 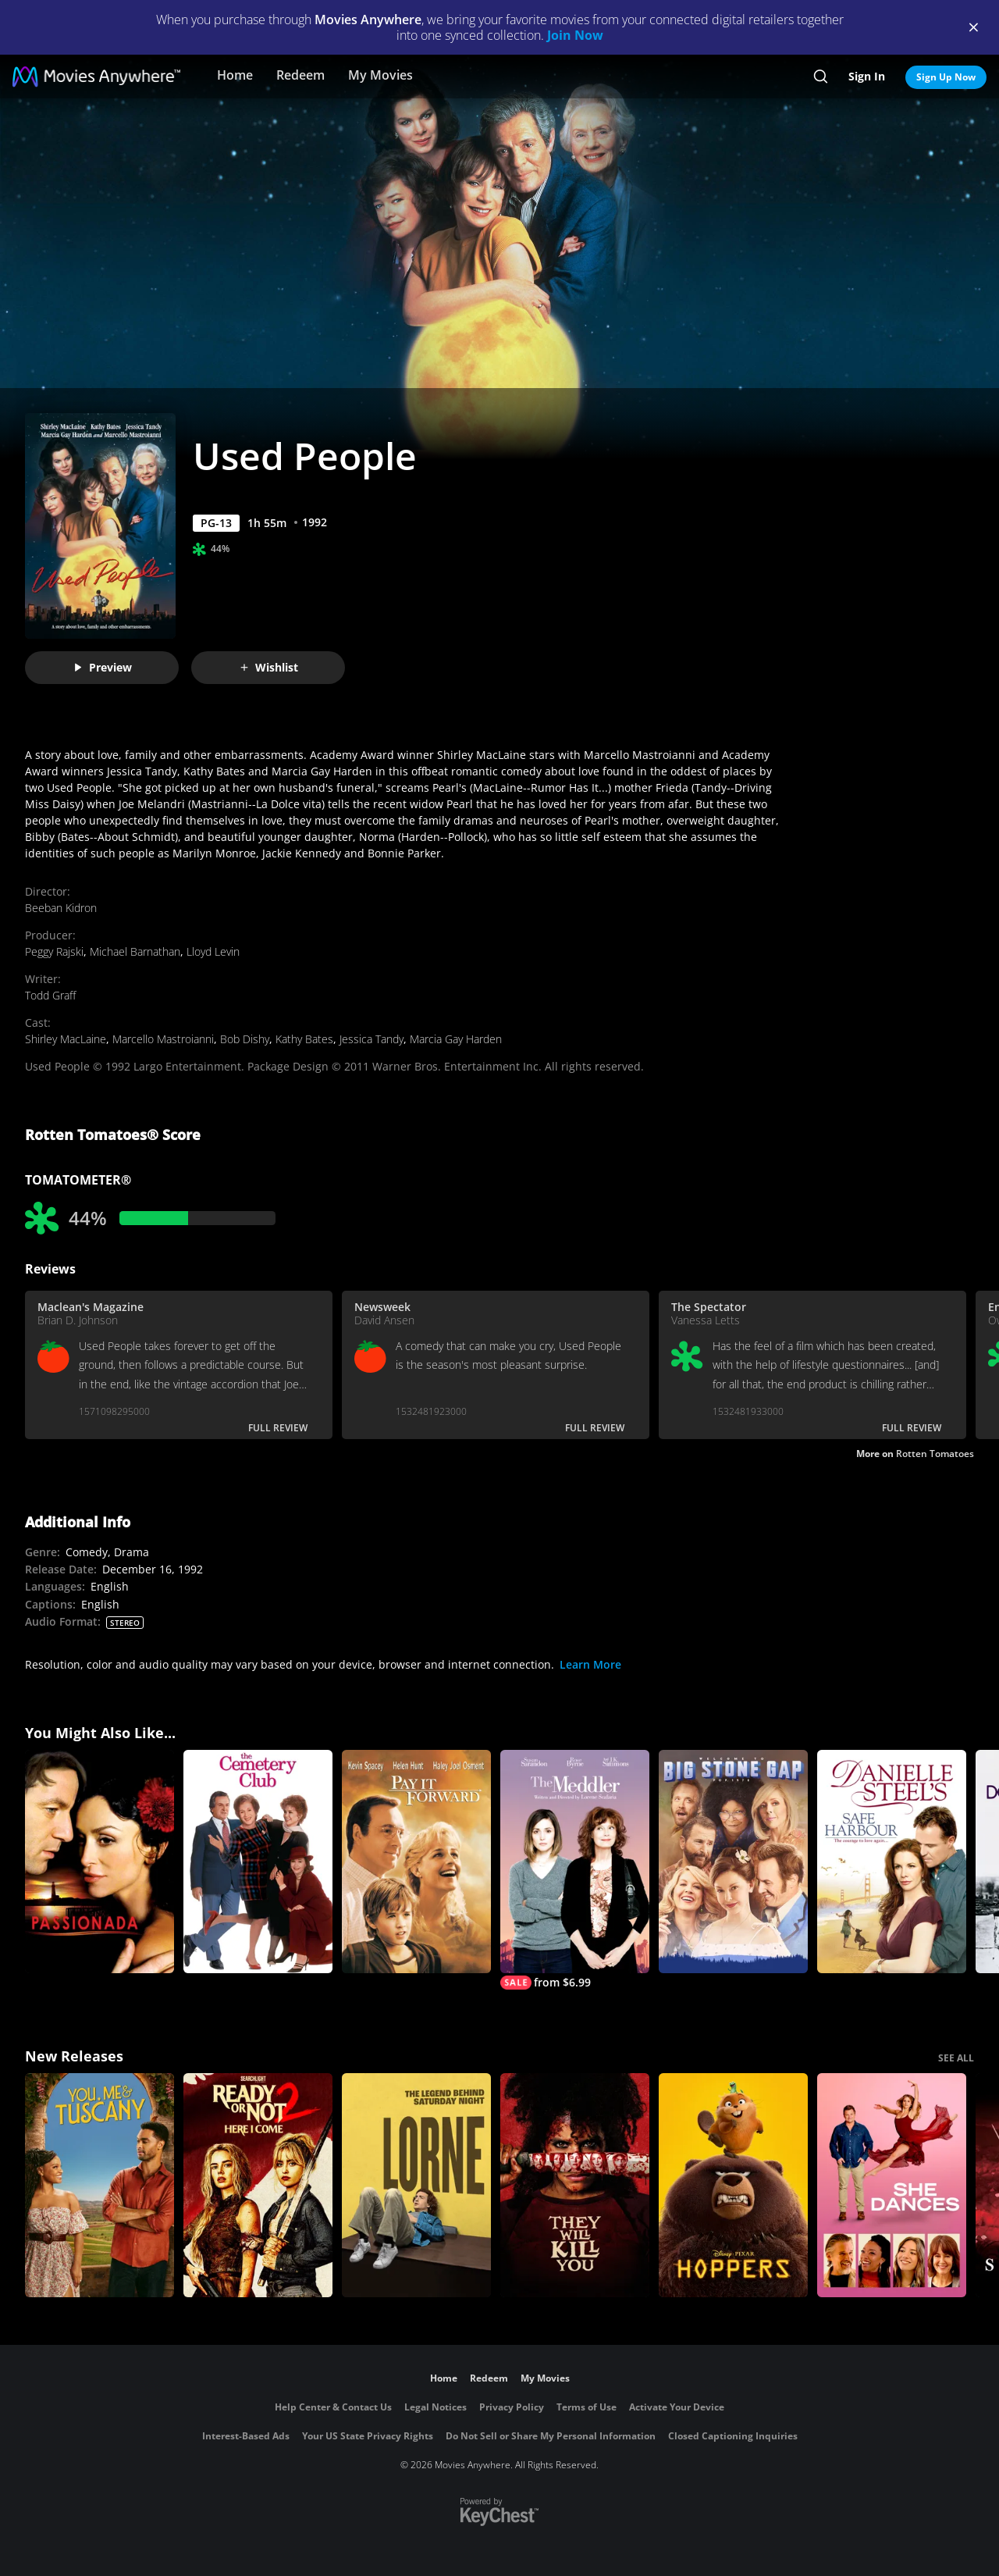 I want to click on SEE ALL, so click(x=956, y=2058).